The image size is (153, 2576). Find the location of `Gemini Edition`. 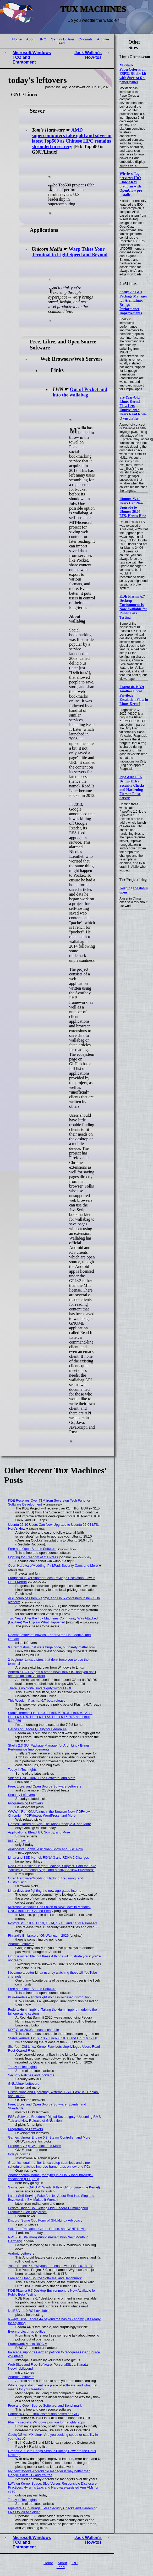

Gemini Edition is located at coordinates (62, 39).